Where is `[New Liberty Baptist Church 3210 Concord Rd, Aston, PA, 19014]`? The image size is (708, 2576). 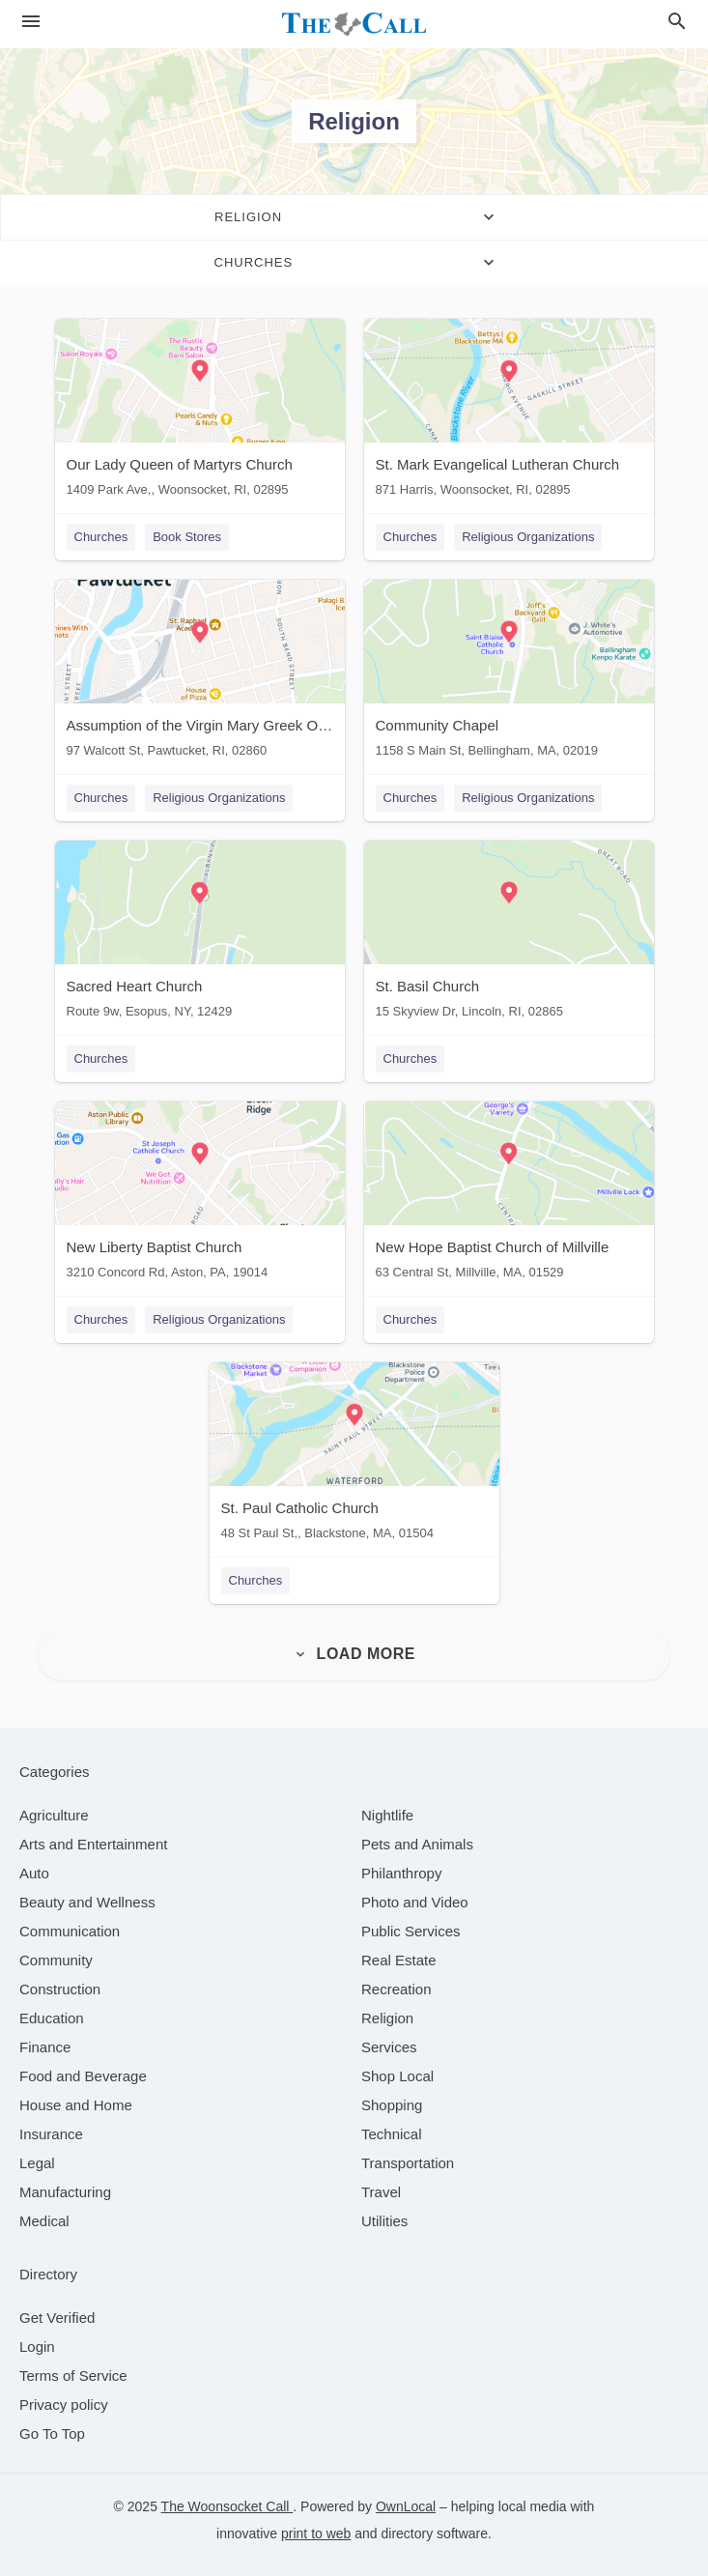 [New Liberty Baptist Church 3210 Concord Rd, Aston, PA, 19014] is located at coordinates (200, 1195).